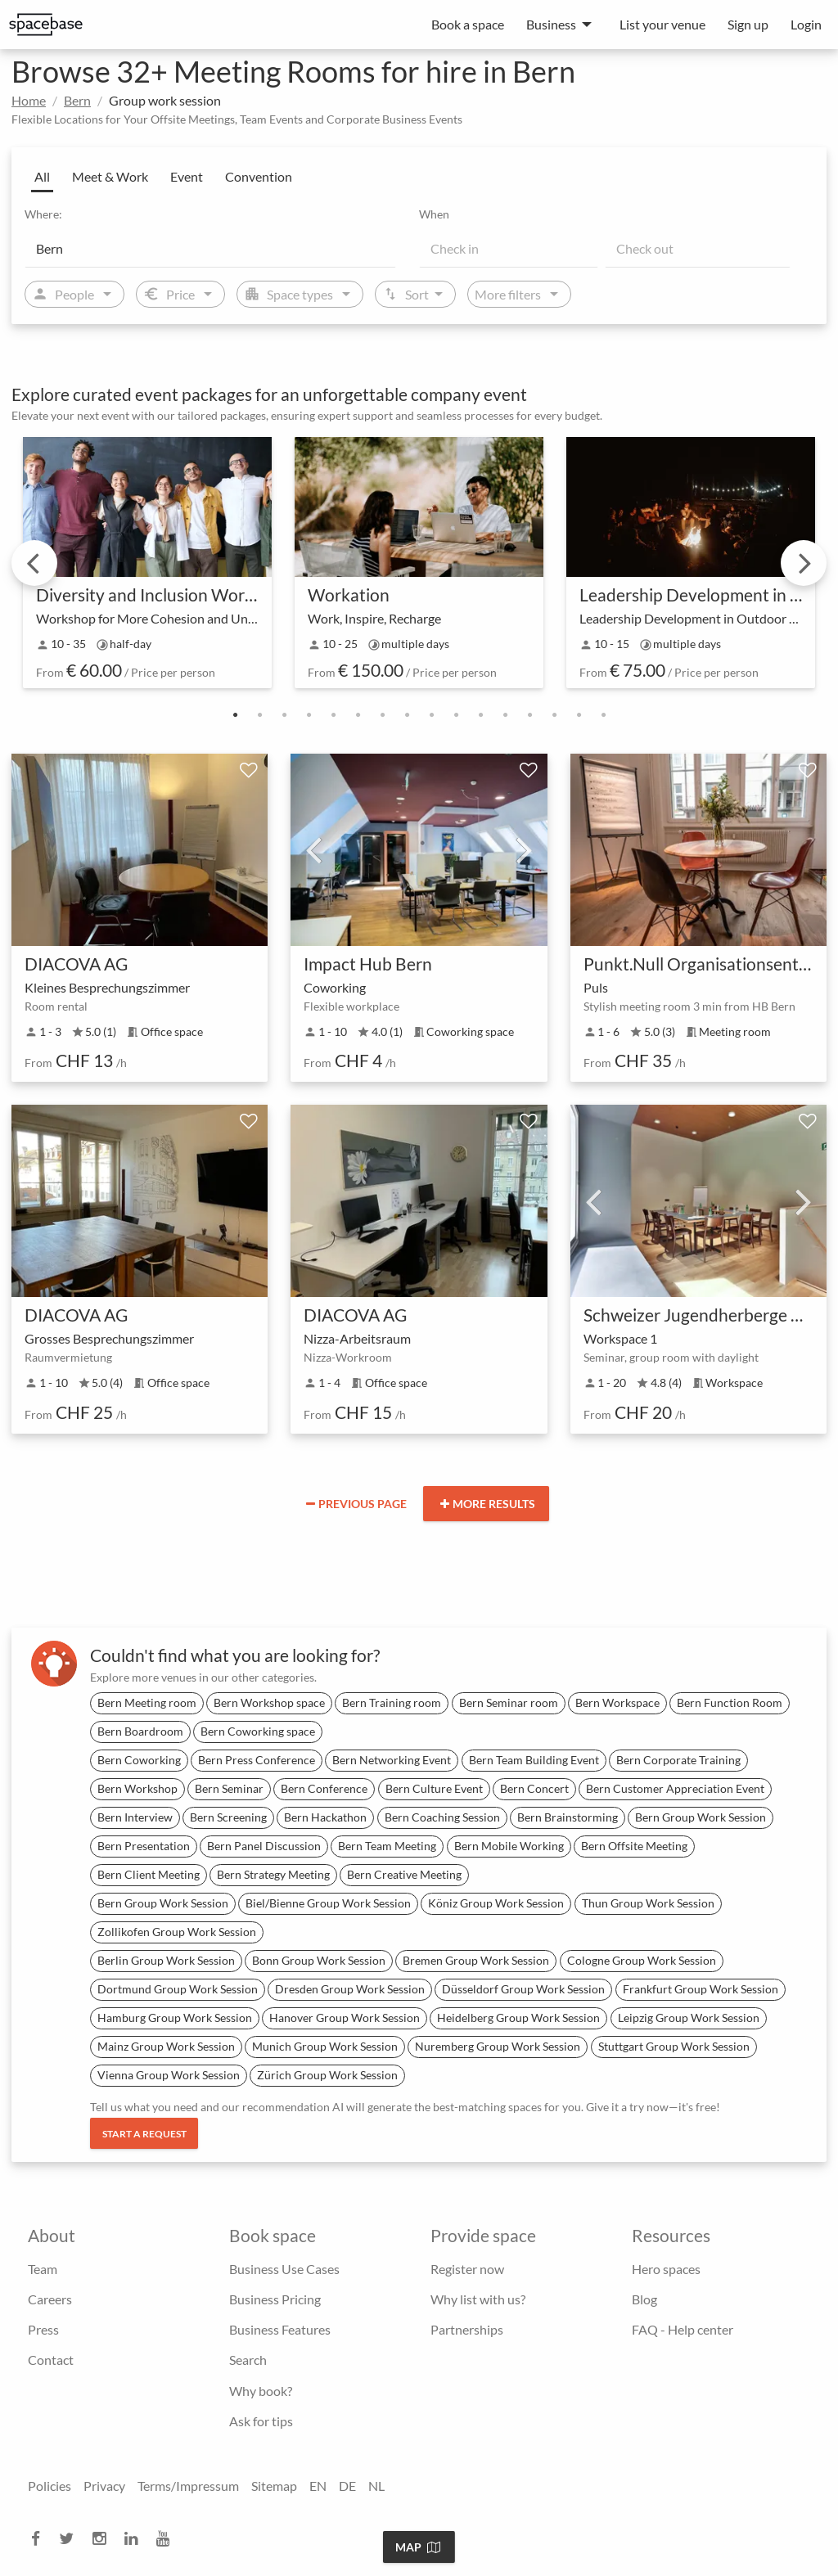 This screenshot has width=838, height=2576. What do you see at coordinates (143, 1846) in the screenshot?
I see `Bern Presentation` at bounding box center [143, 1846].